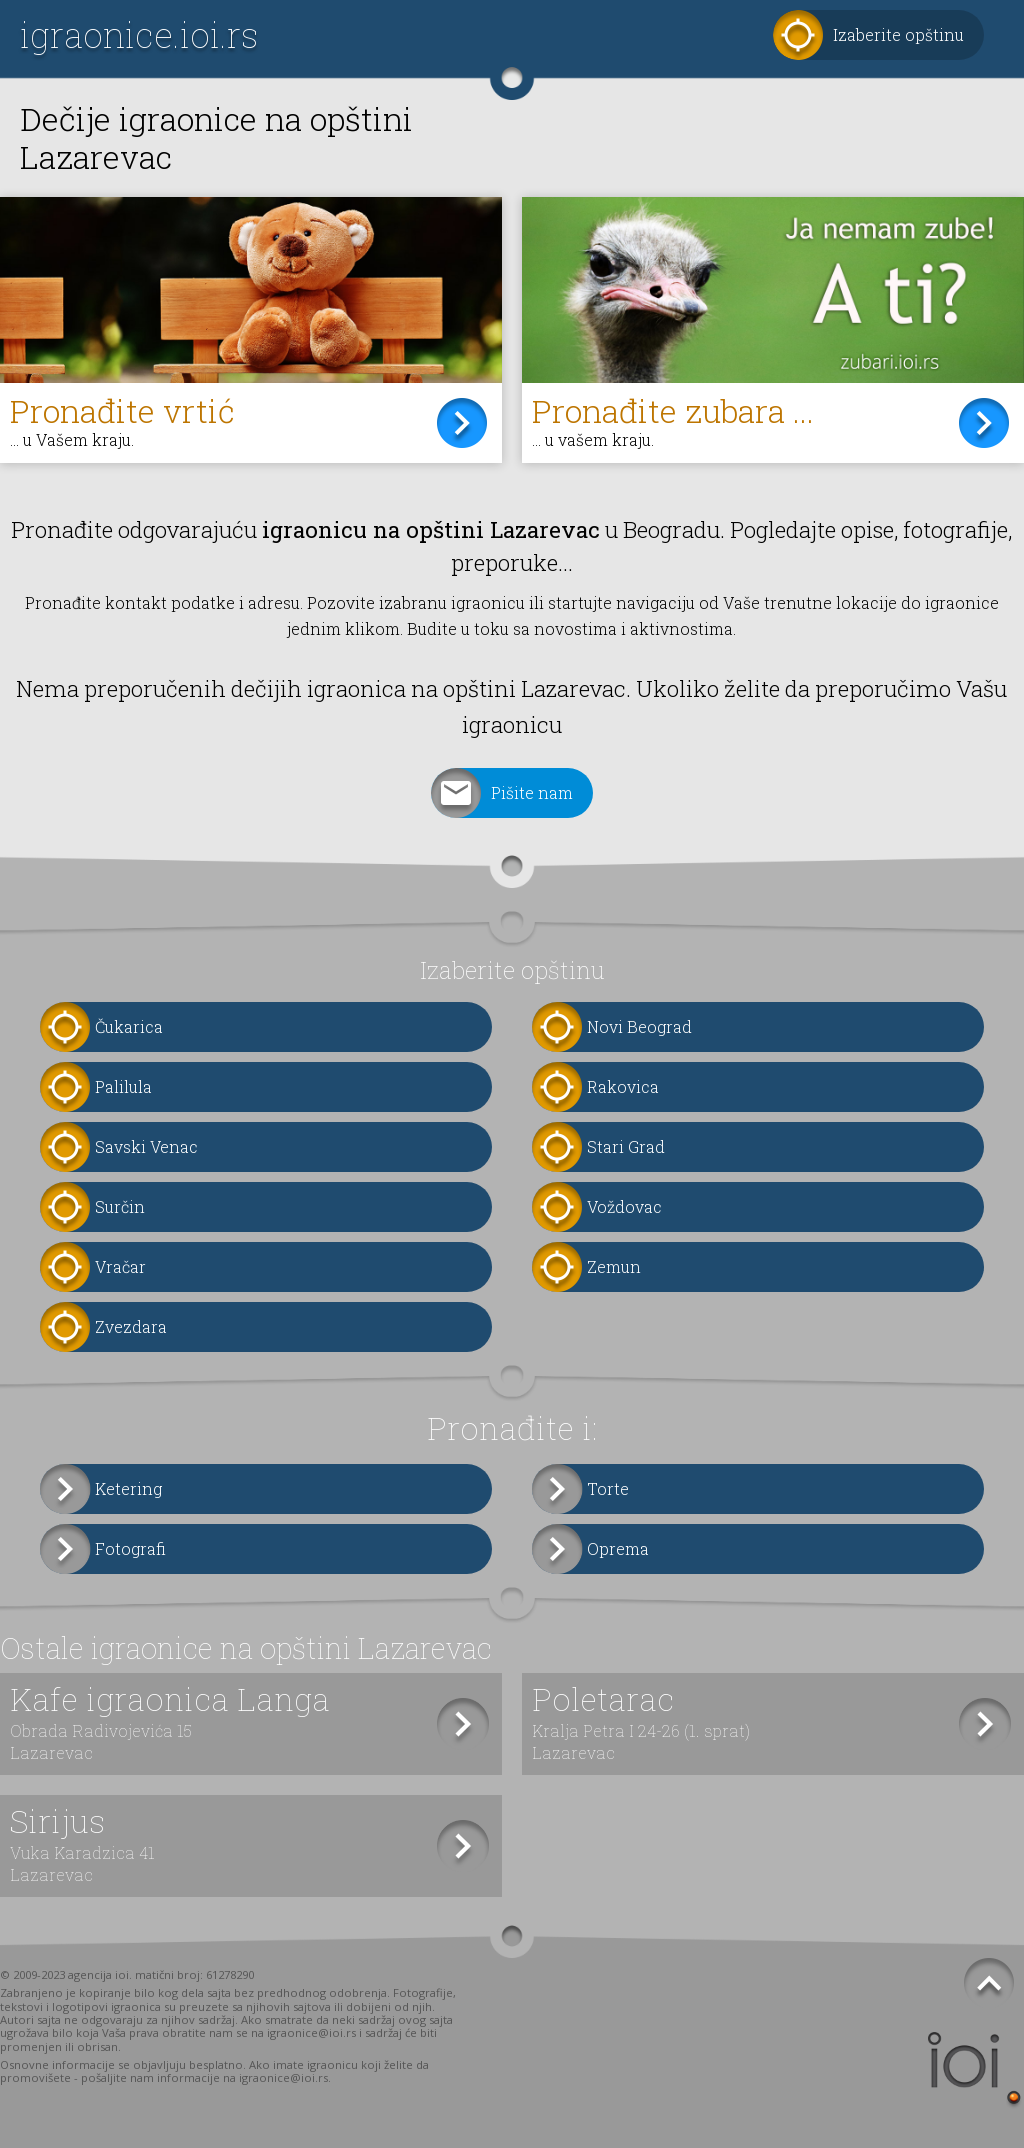  Describe the element at coordinates (139, 34) in the screenshot. I see `igraonice.ioi.rs` at that location.